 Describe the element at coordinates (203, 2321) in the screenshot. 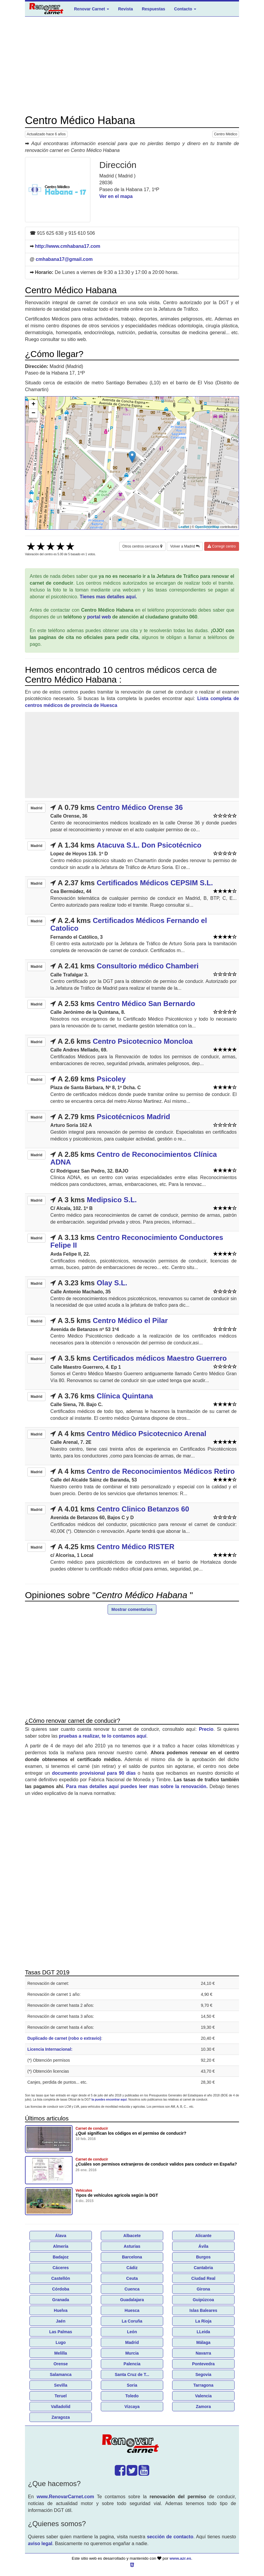

I see `La Rioja` at that location.